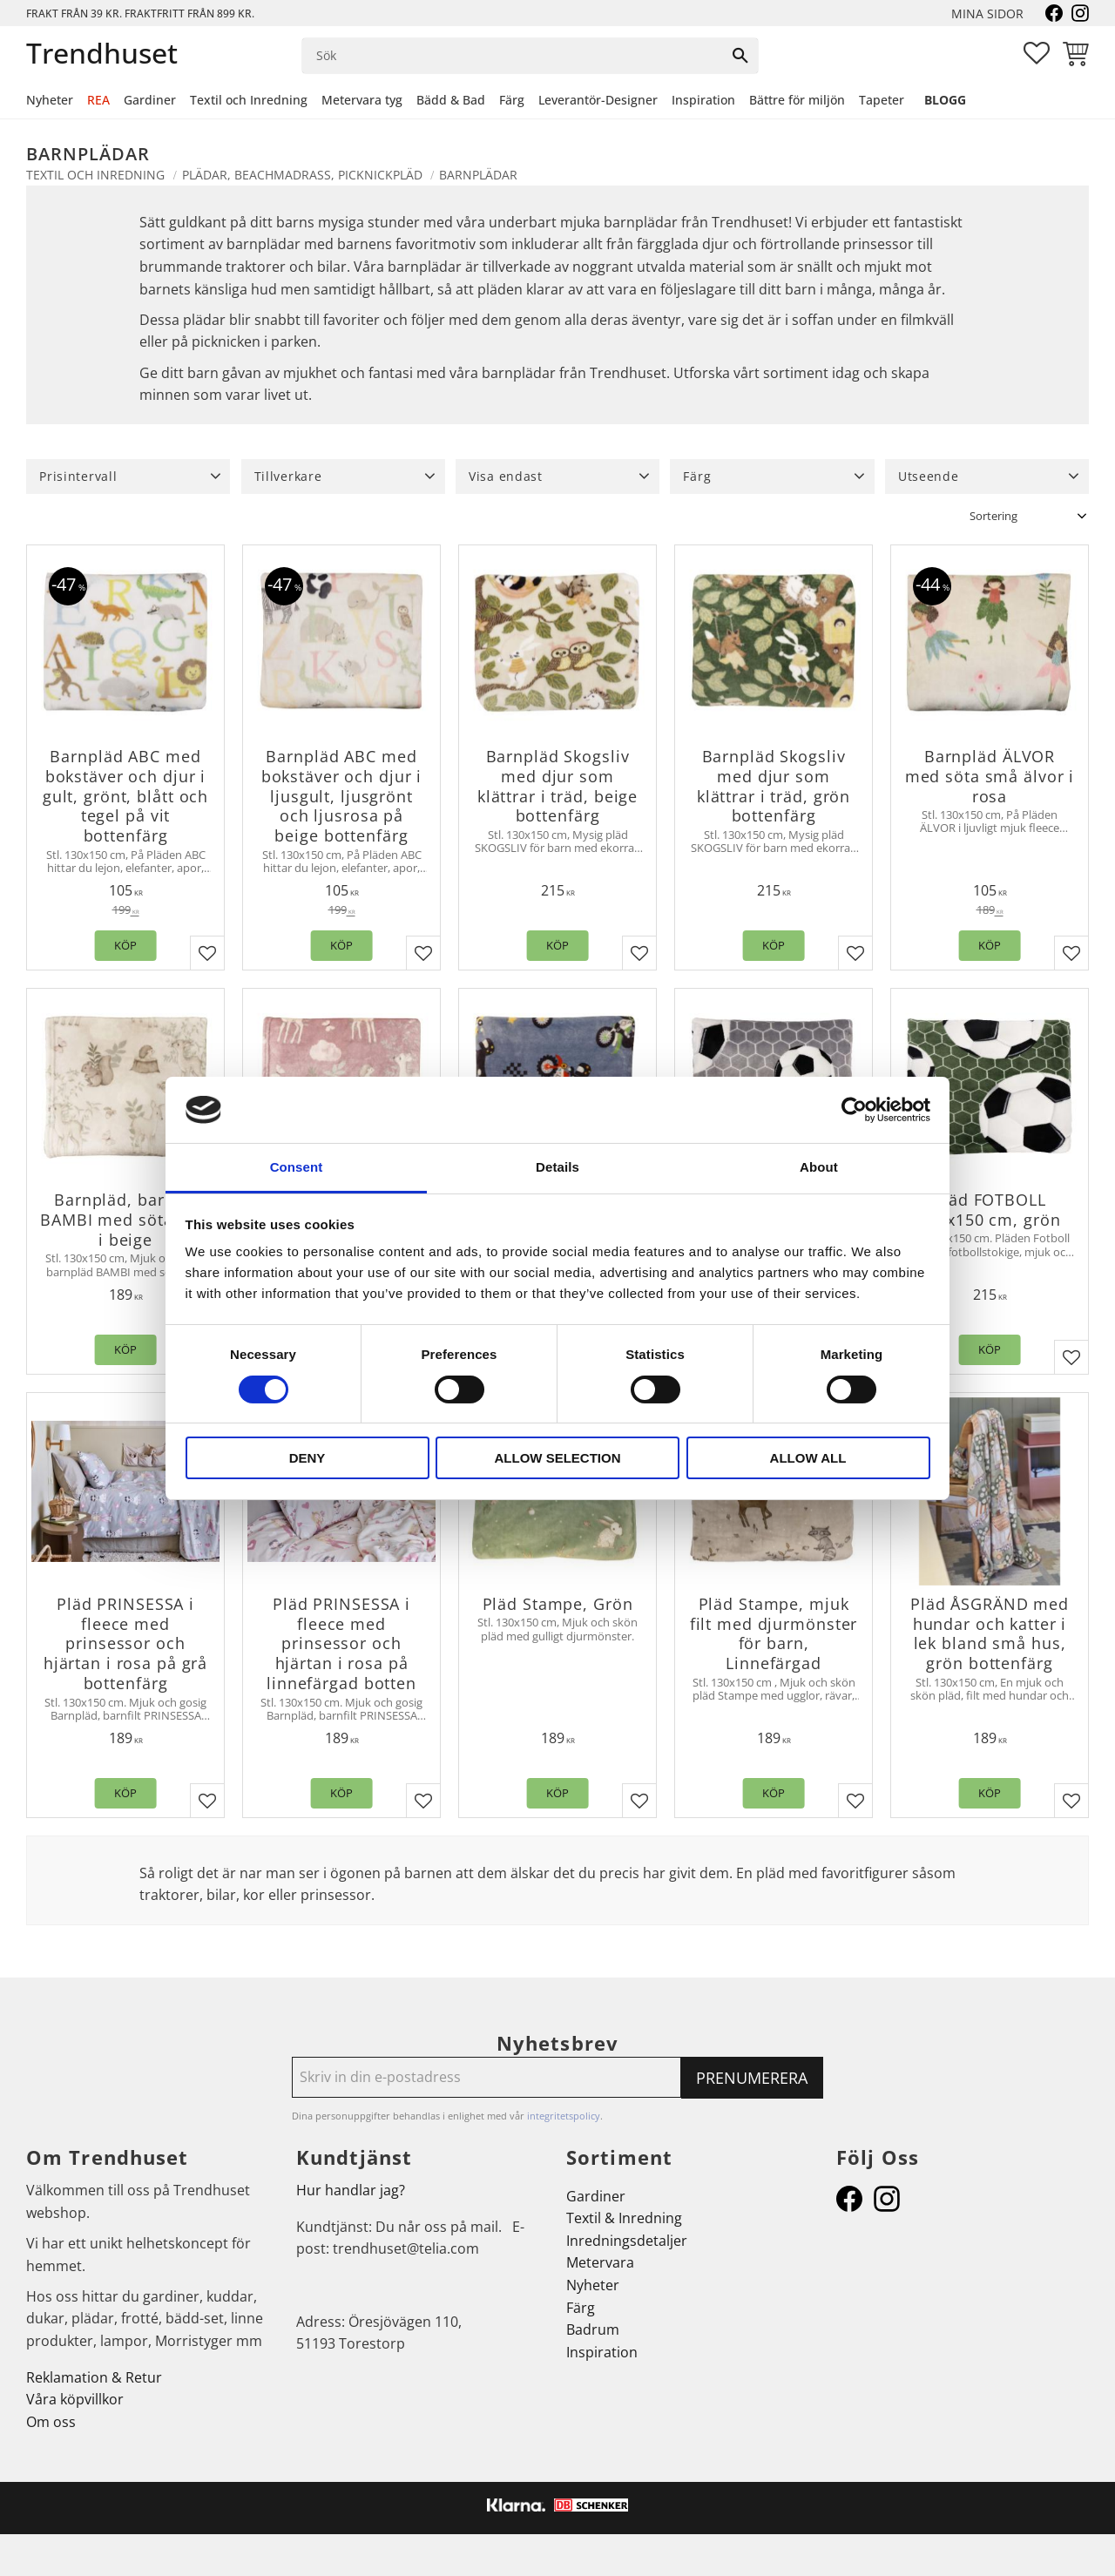  What do you see at coordinates (511, 99) in the screenshot?
I see `Färg [menuitem]` at bounding box center [511, 99].